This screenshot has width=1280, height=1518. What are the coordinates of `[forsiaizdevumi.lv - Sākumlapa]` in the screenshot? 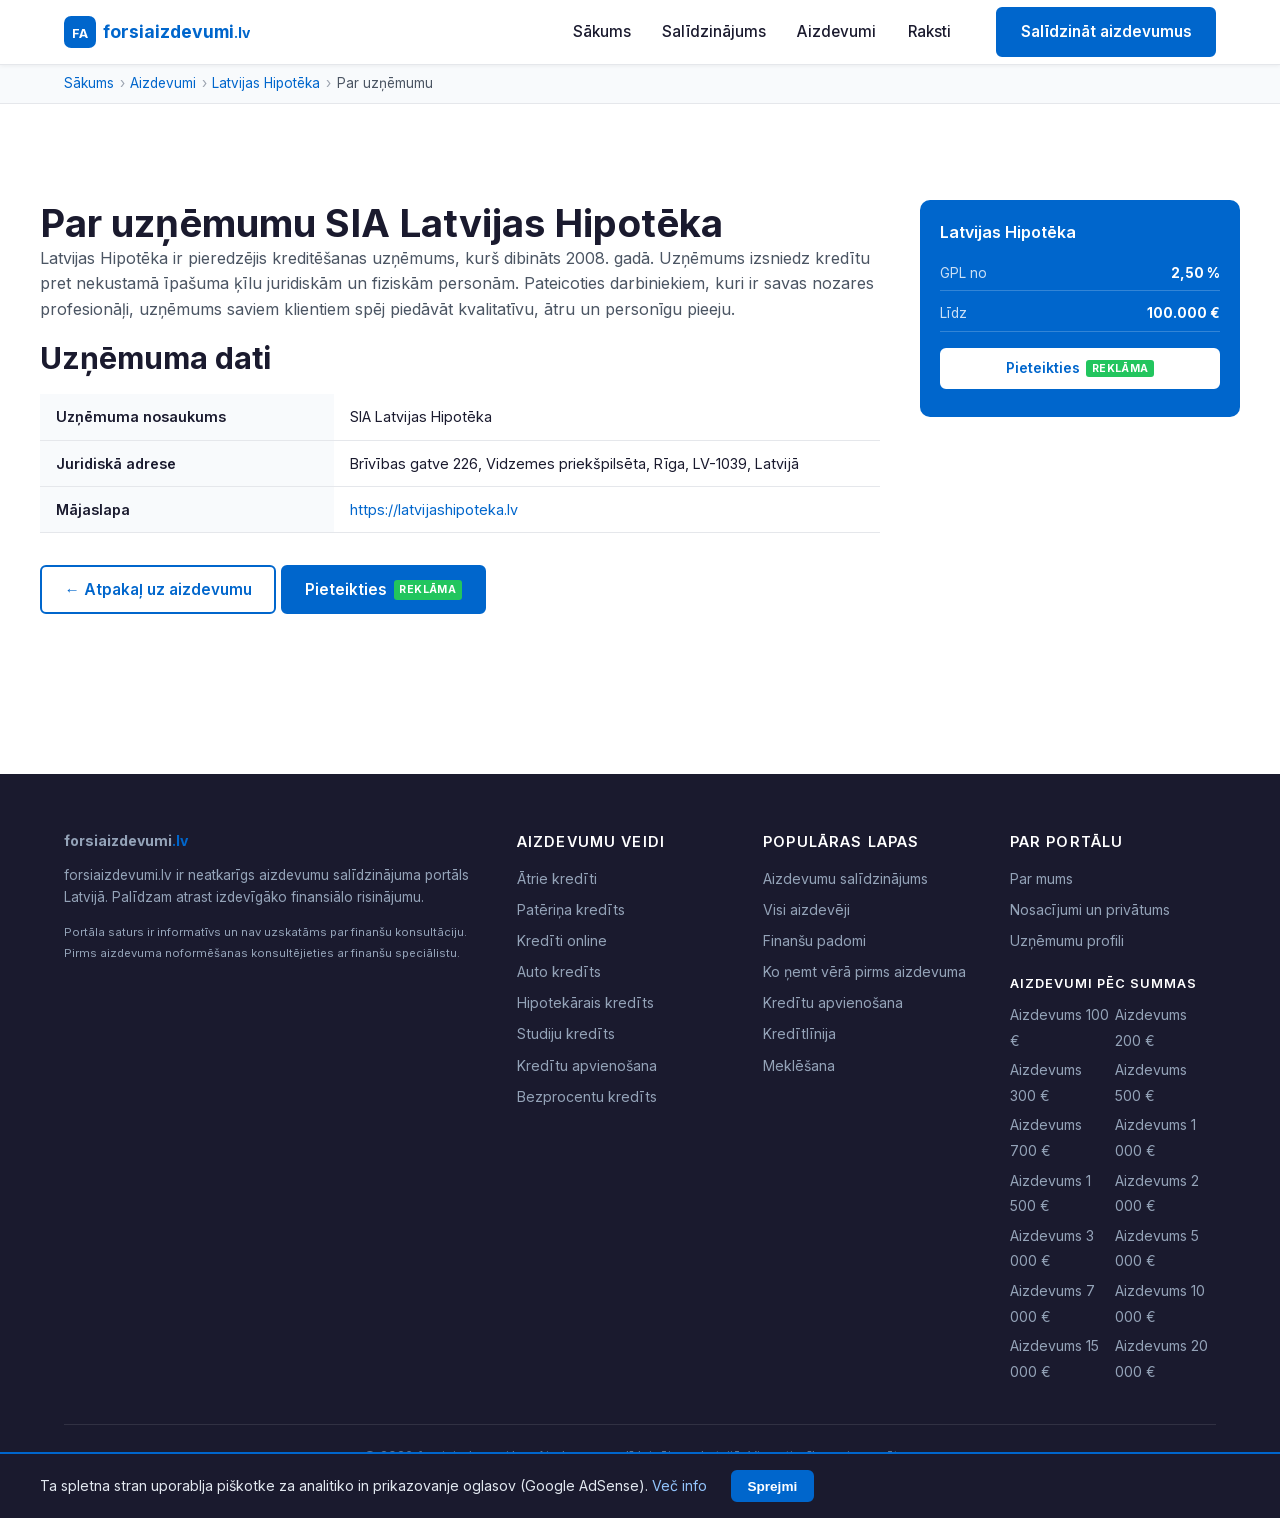 It's located at (157, 32).